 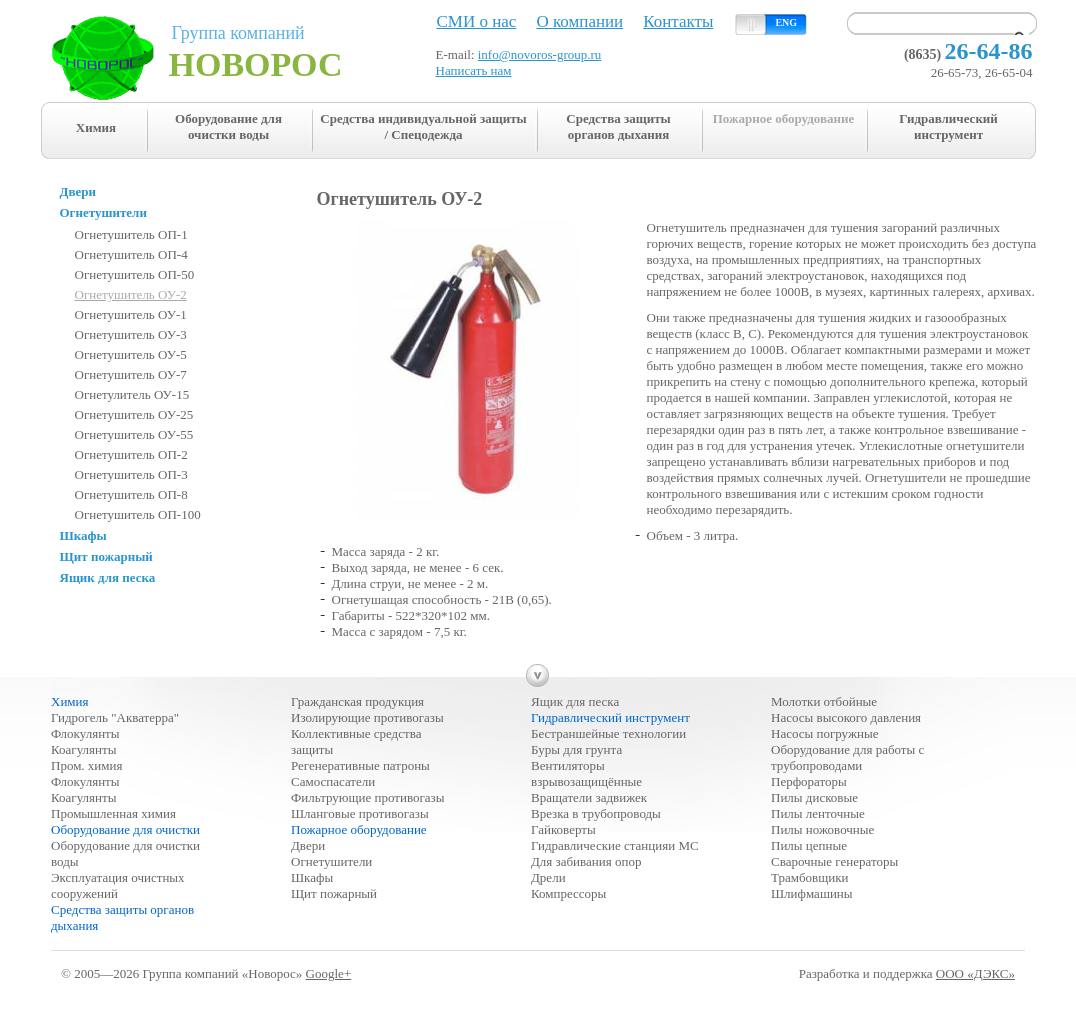 What do you see at coordinates (134, 434) in the screenshot?
I see `Огнетушитель ОУ-55` at bounding box center [134, 434].